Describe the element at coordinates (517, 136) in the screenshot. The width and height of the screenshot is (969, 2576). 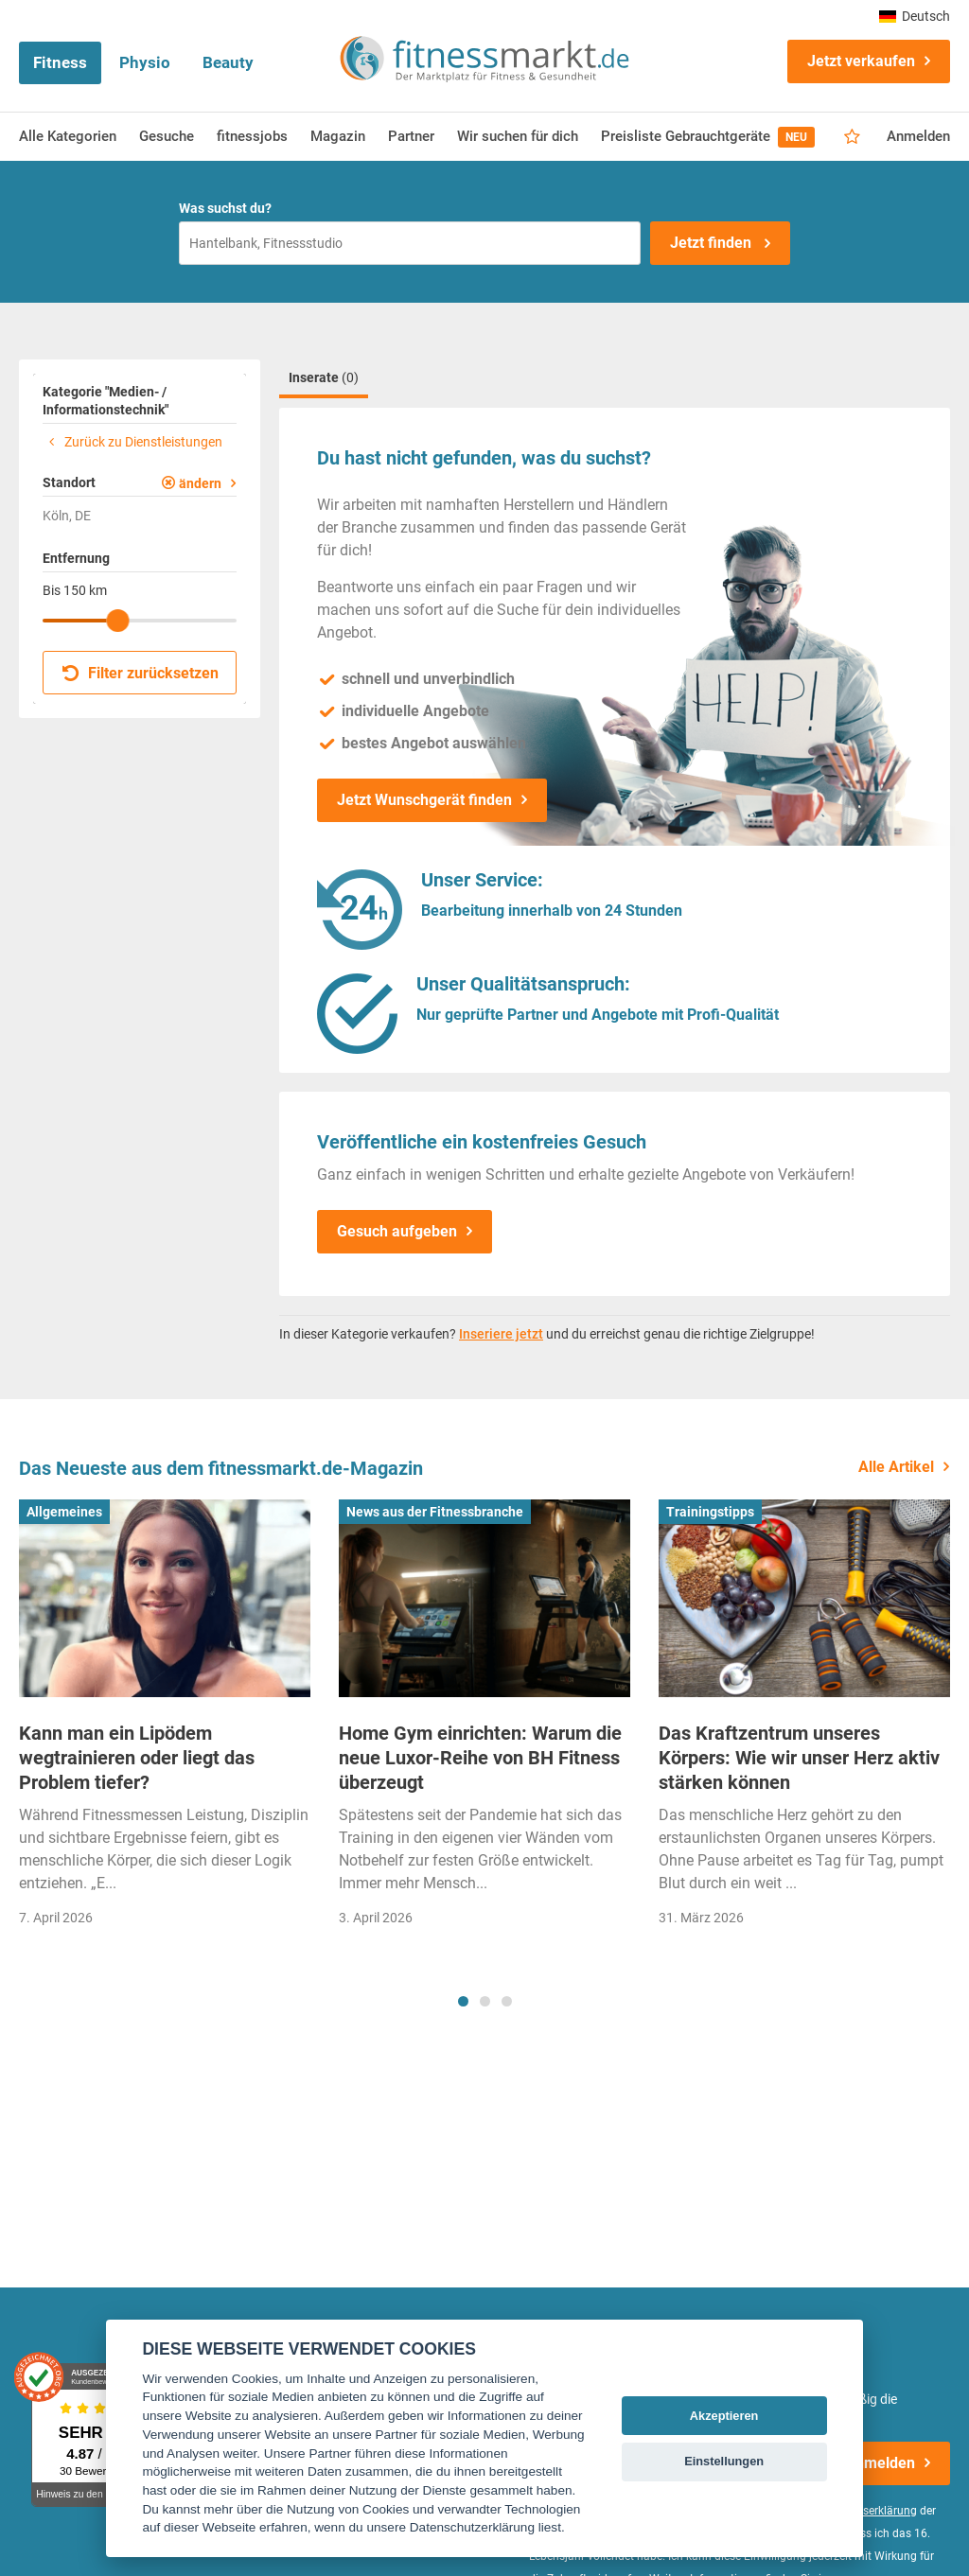
I see `Wir suchen für dich` at that location.